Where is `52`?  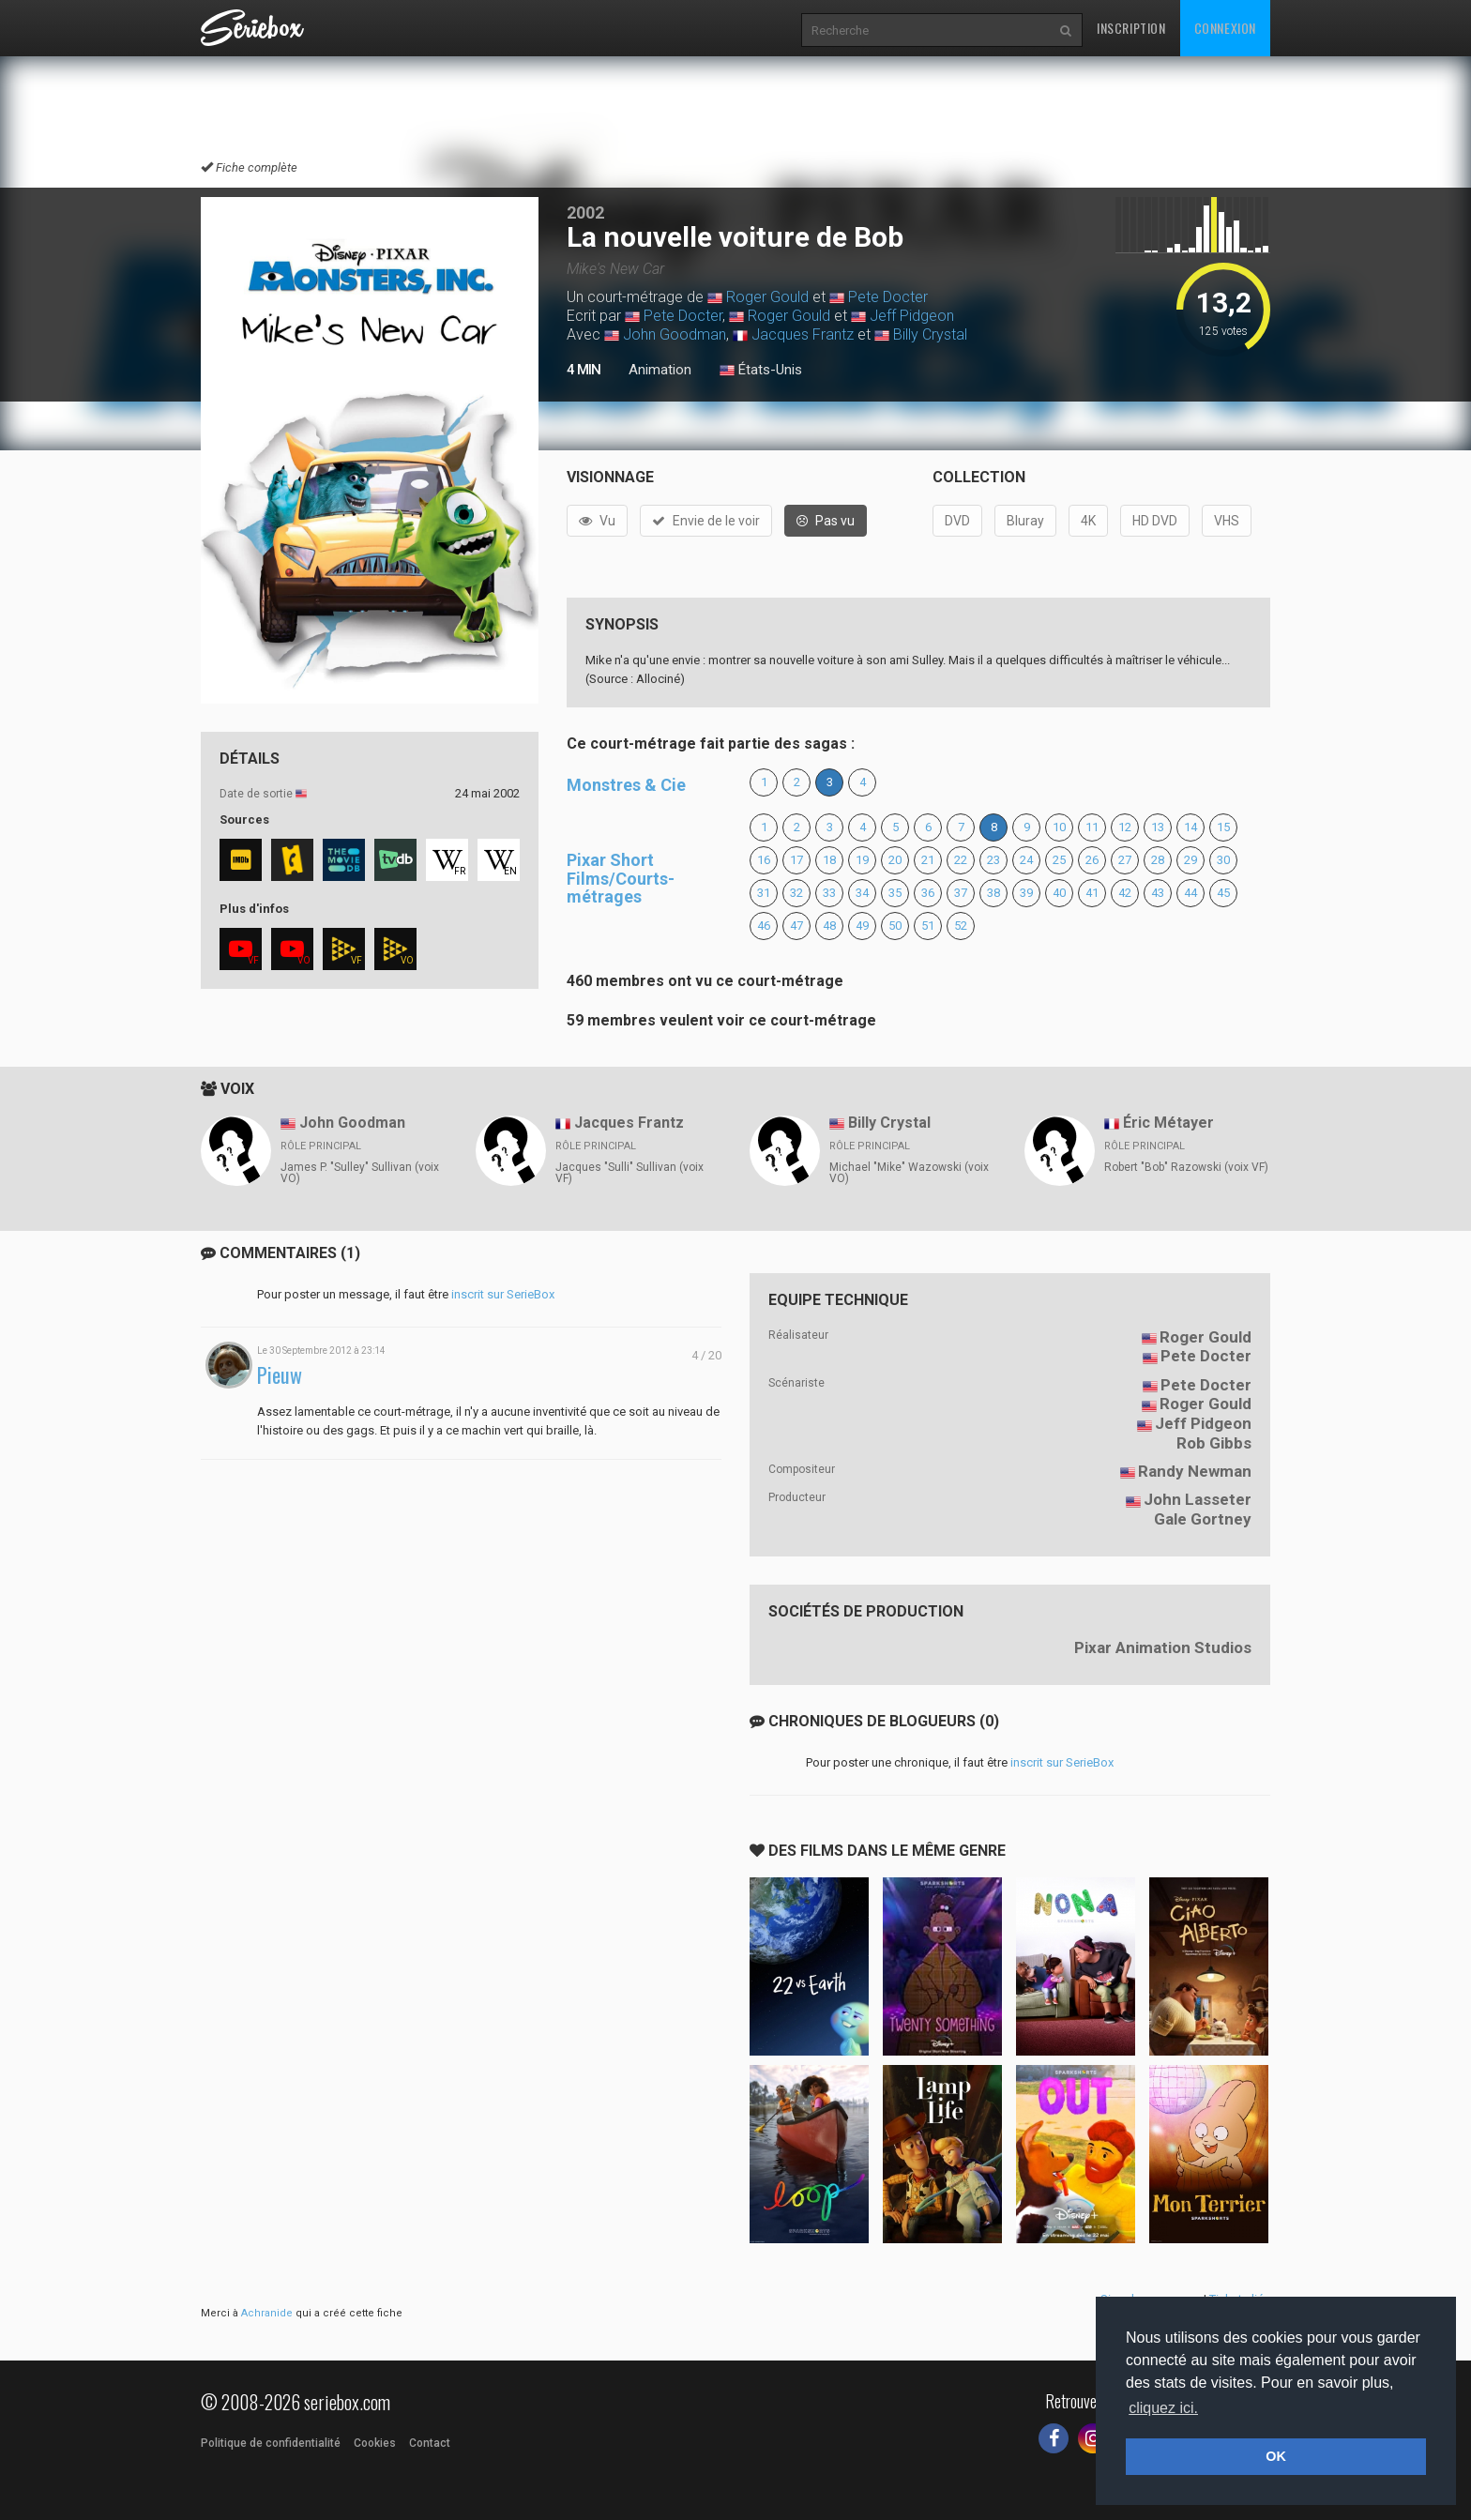 52 is located at coordinates (960, 925).